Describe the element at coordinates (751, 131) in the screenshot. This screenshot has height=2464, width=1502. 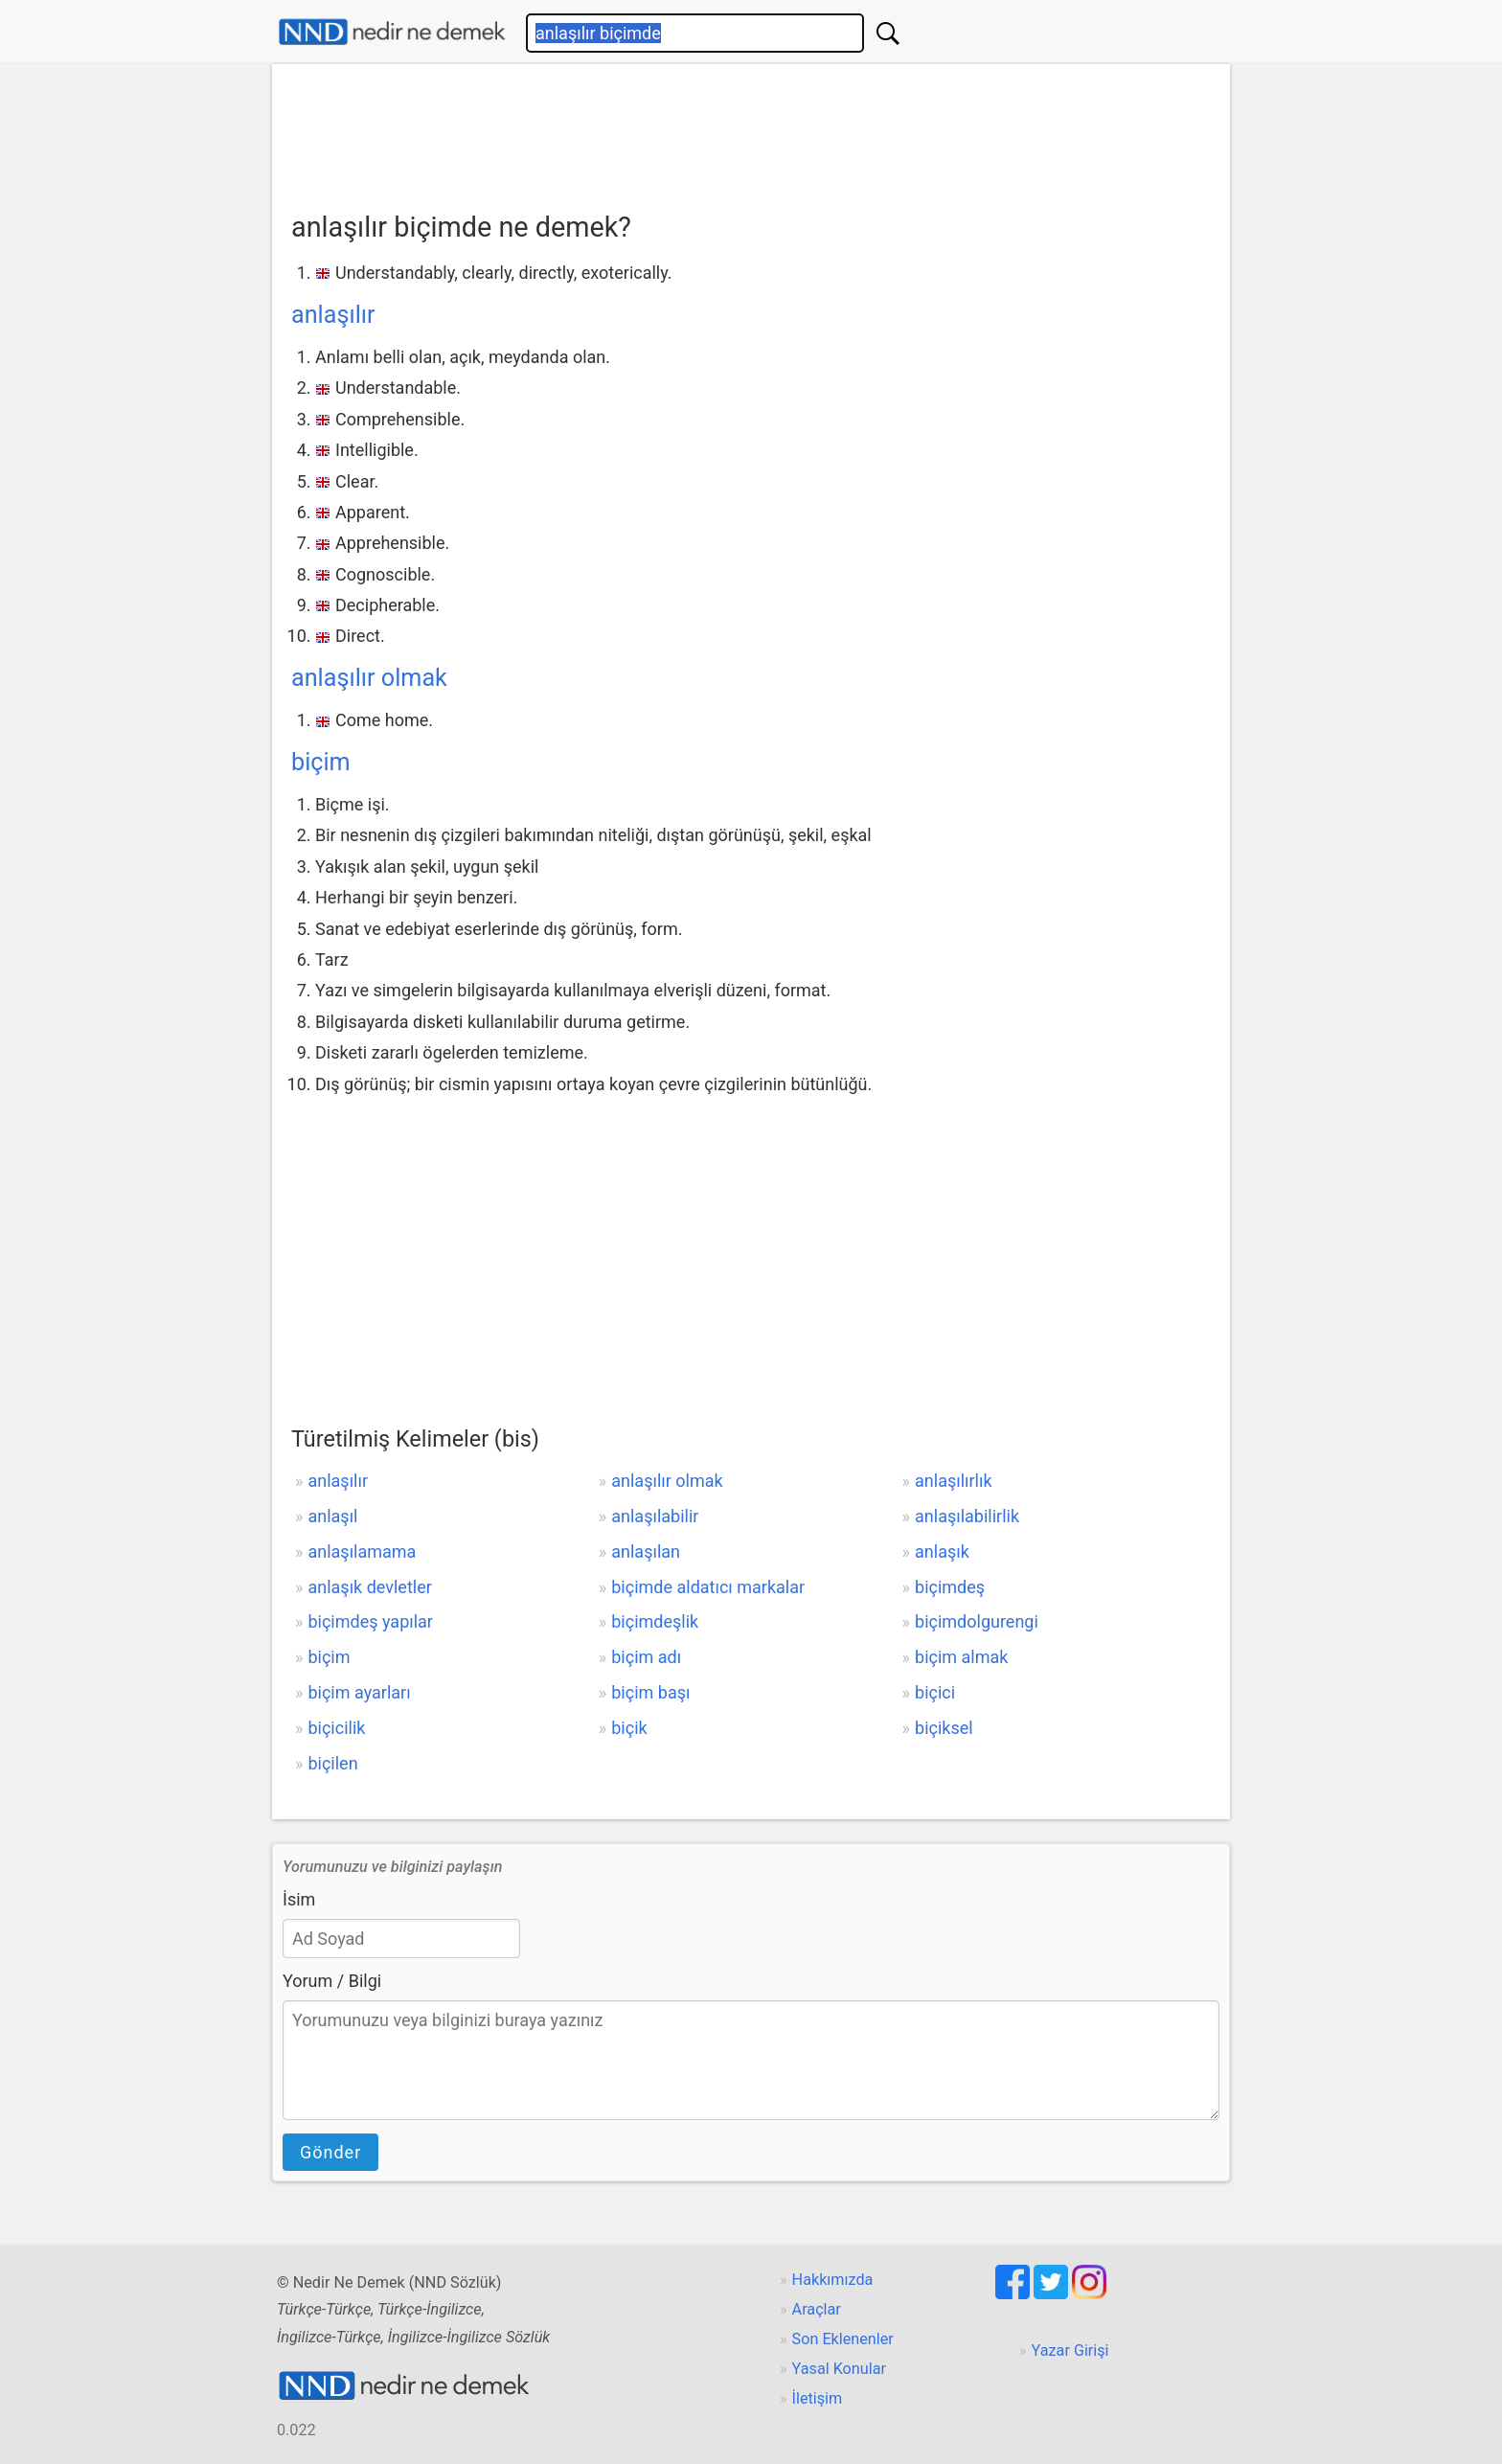
I see `[Advertisement]` at that location.